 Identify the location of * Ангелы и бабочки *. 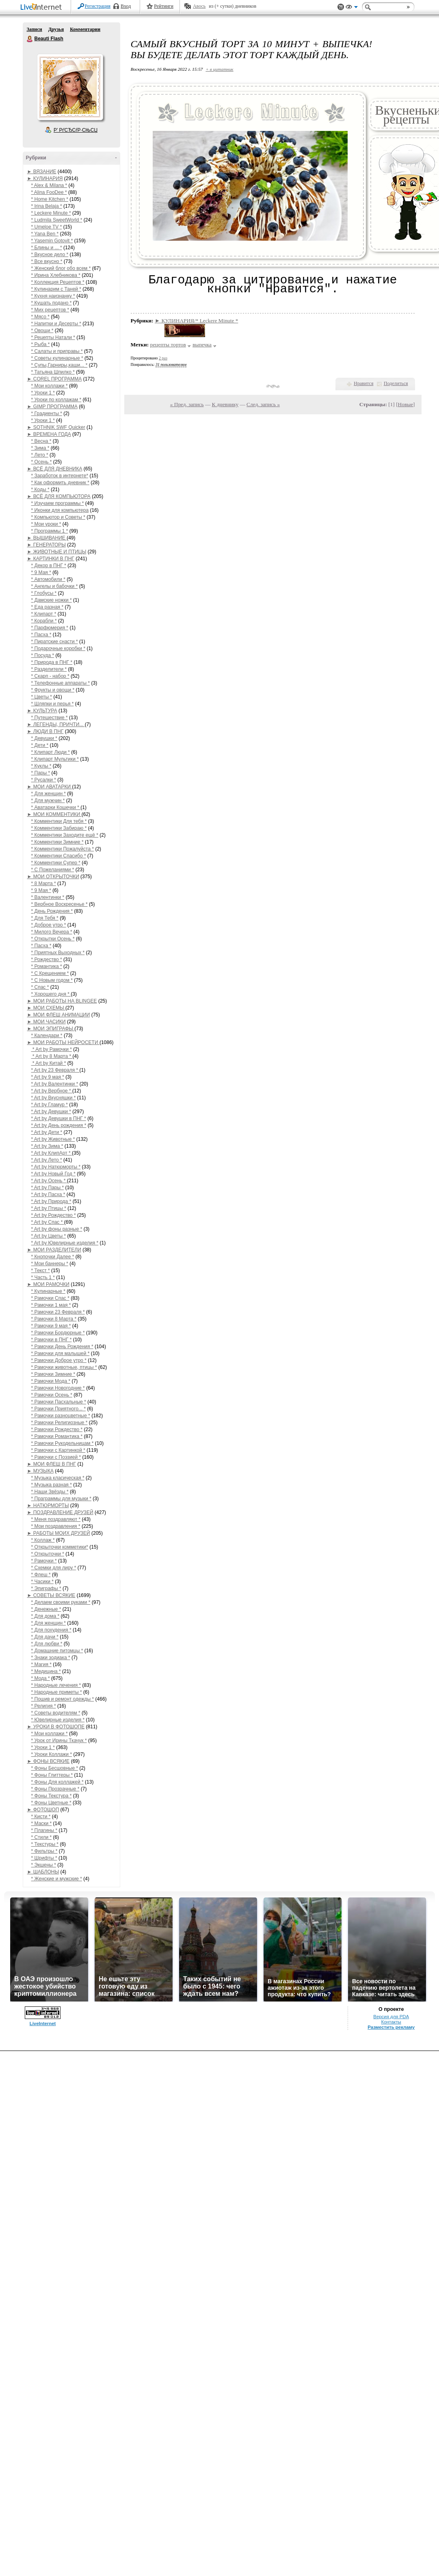
(54, 586).